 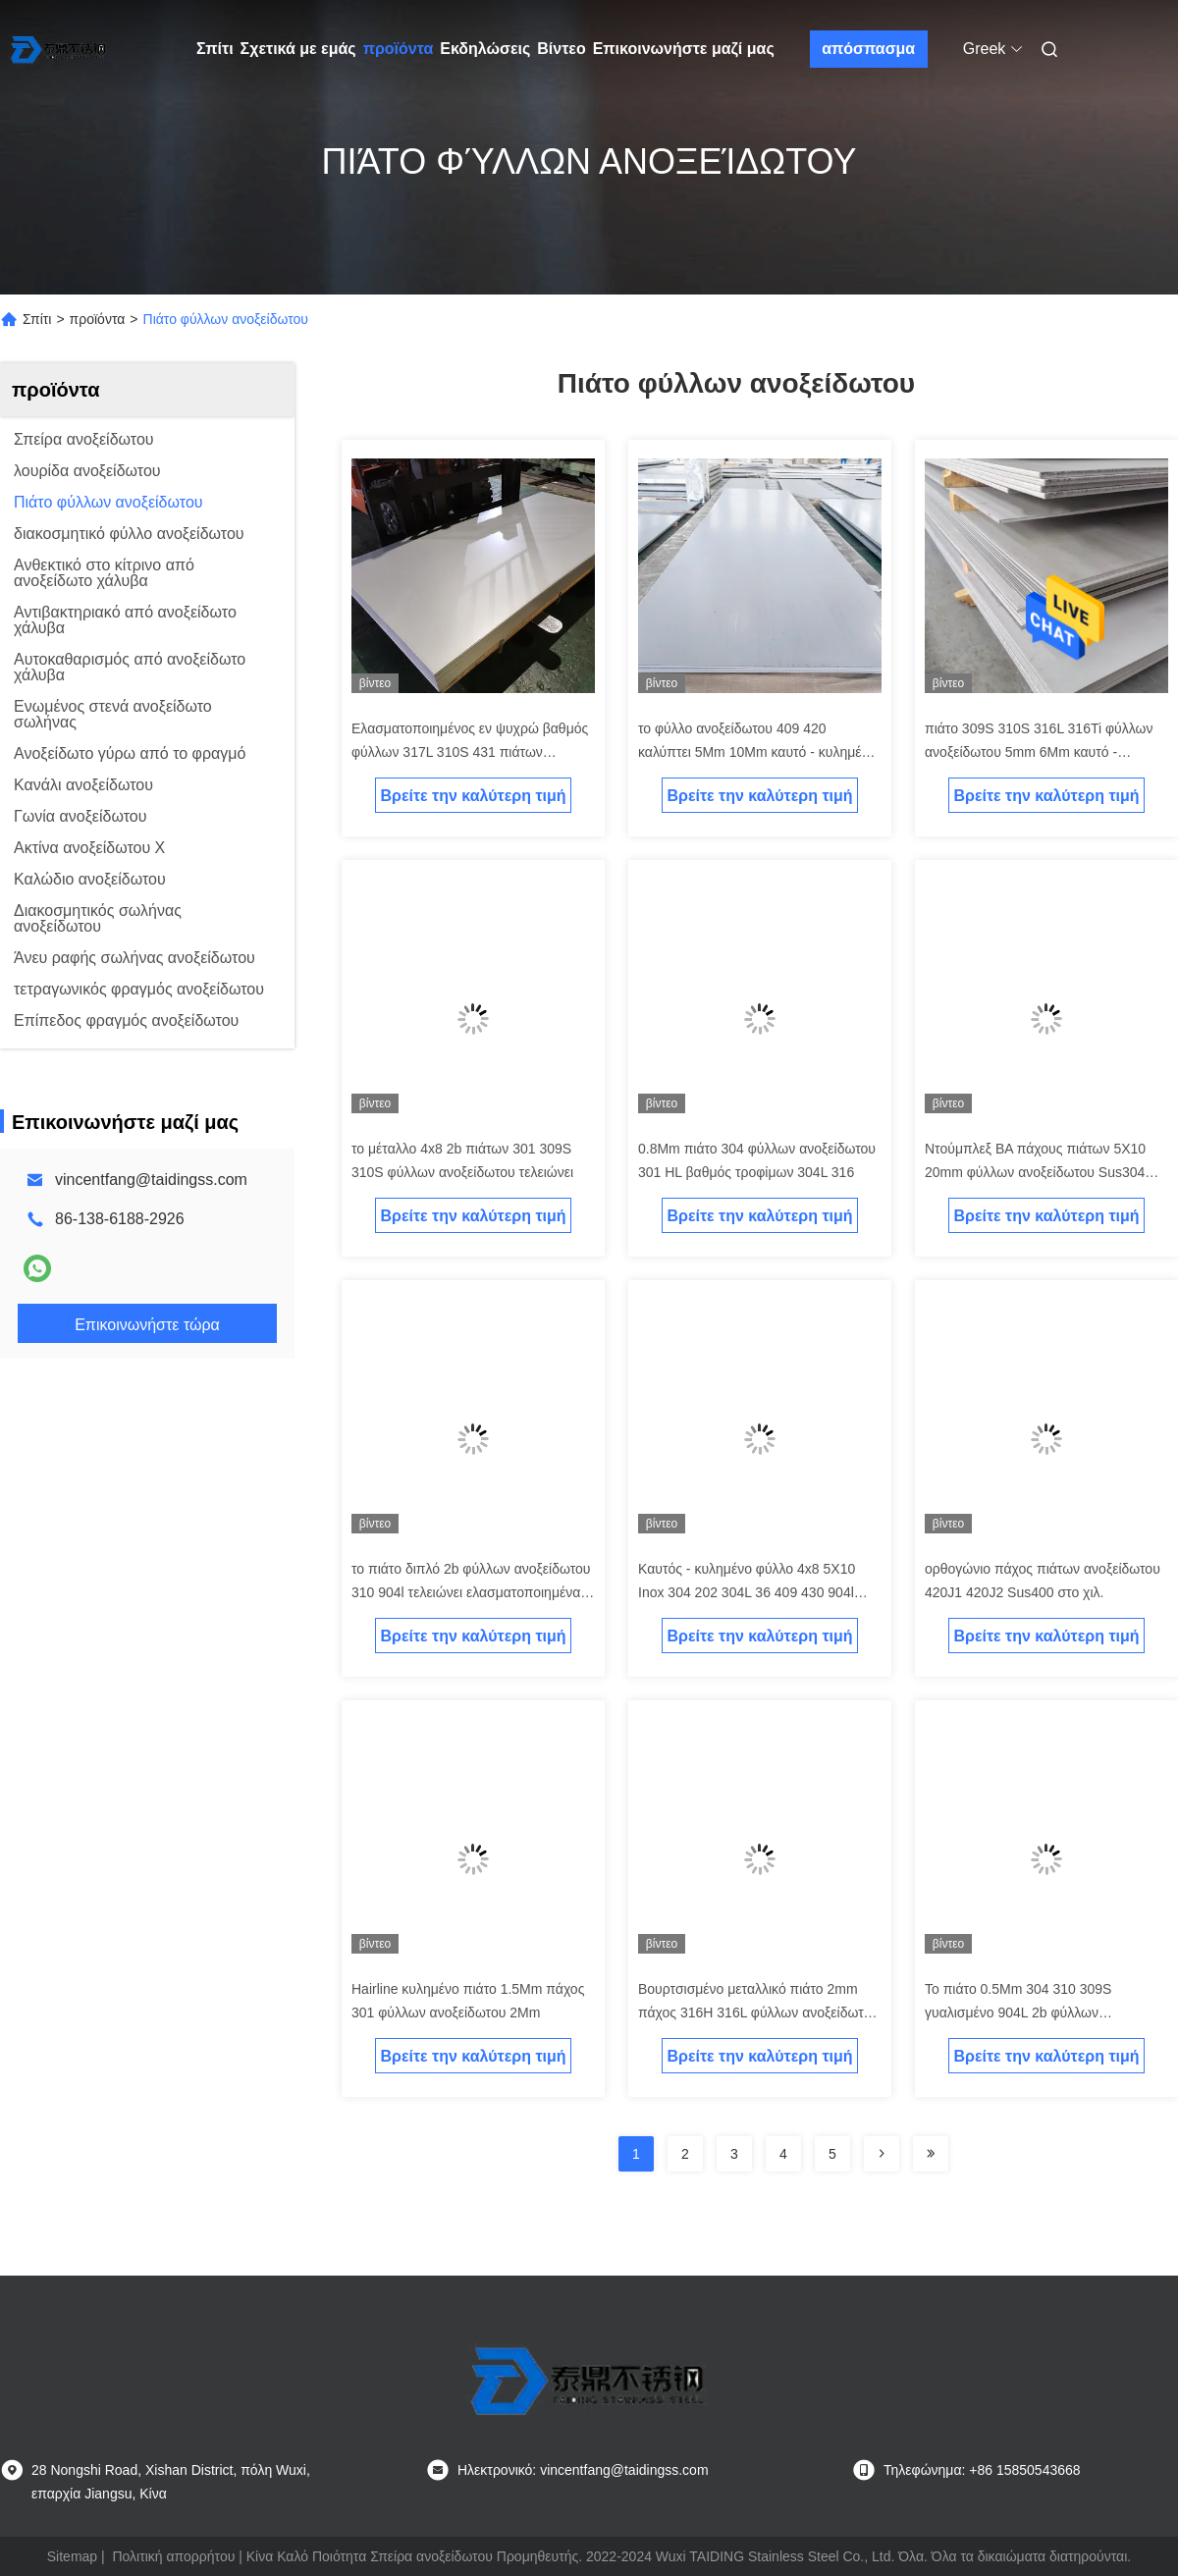 What do you see at coordinates (1035, 1172) in the screenshot?
I see `Ντούμπλεξ BA πάχους πιάτων 5X10 20mm φύλλων ανοξείδωτου Sus304 321h` at bounding box center [1035, 1172].